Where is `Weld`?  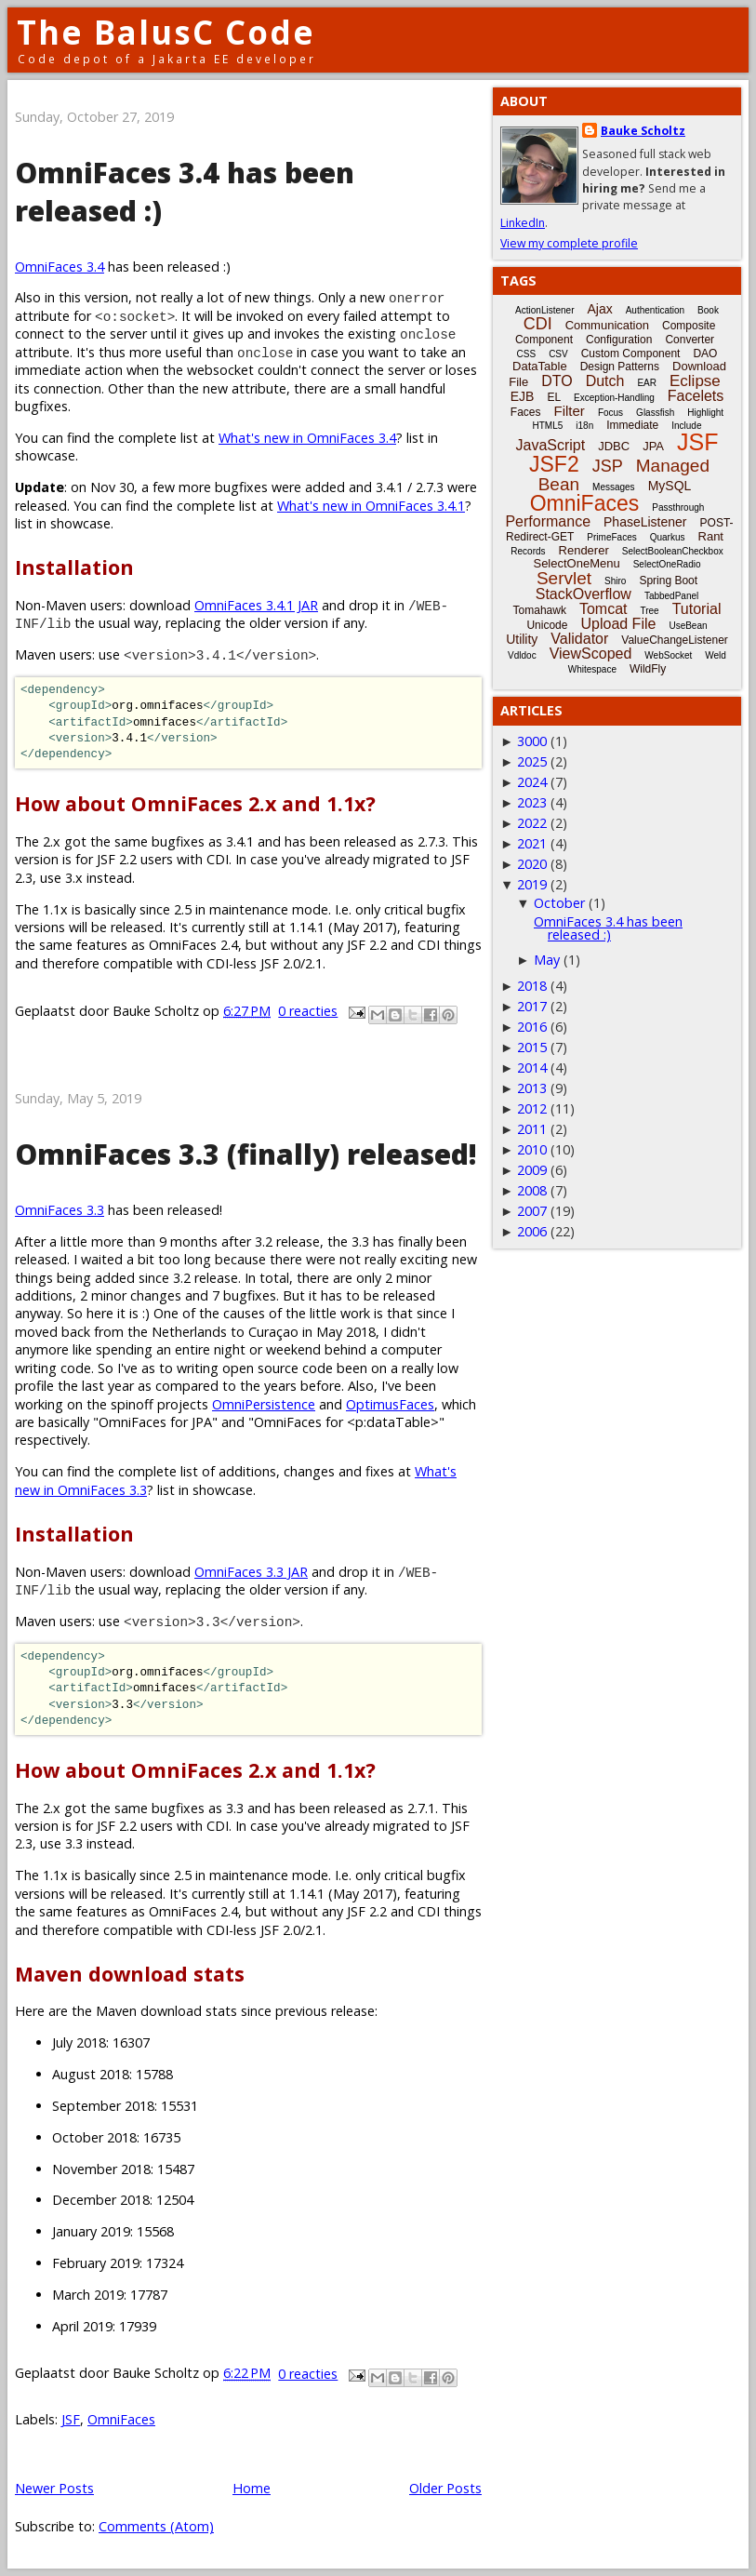
Weld is located at coordinates (715, 655).